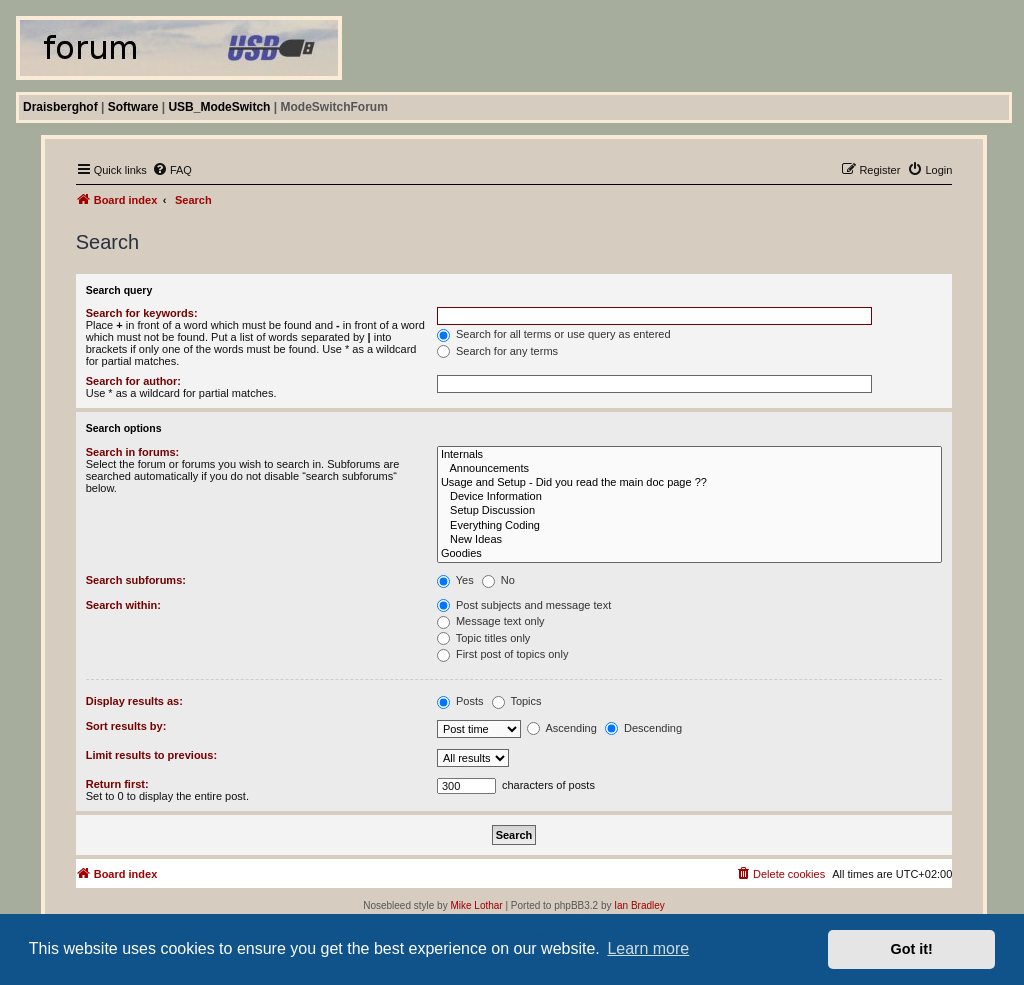  I want to click on First post of topics only, so click(503, 654).